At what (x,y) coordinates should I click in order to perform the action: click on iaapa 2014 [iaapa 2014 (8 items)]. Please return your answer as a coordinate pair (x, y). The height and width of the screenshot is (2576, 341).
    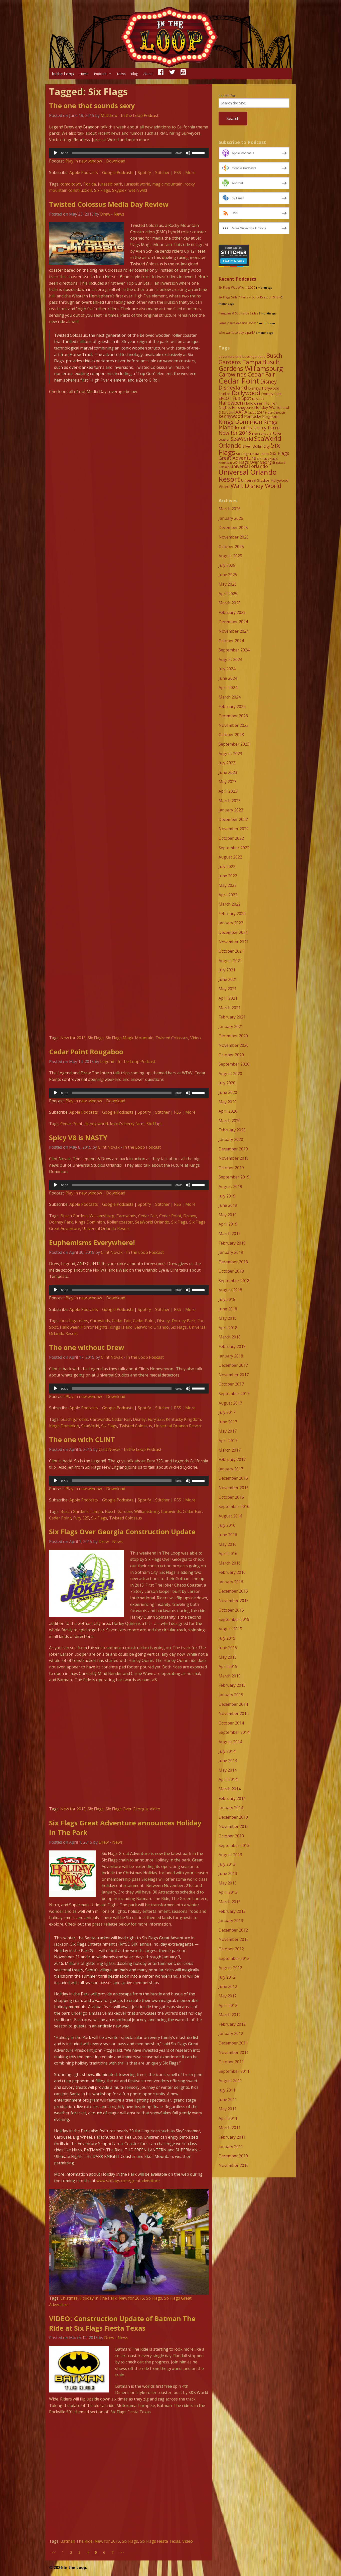
    Looking at the image, I should click on (256, 412).